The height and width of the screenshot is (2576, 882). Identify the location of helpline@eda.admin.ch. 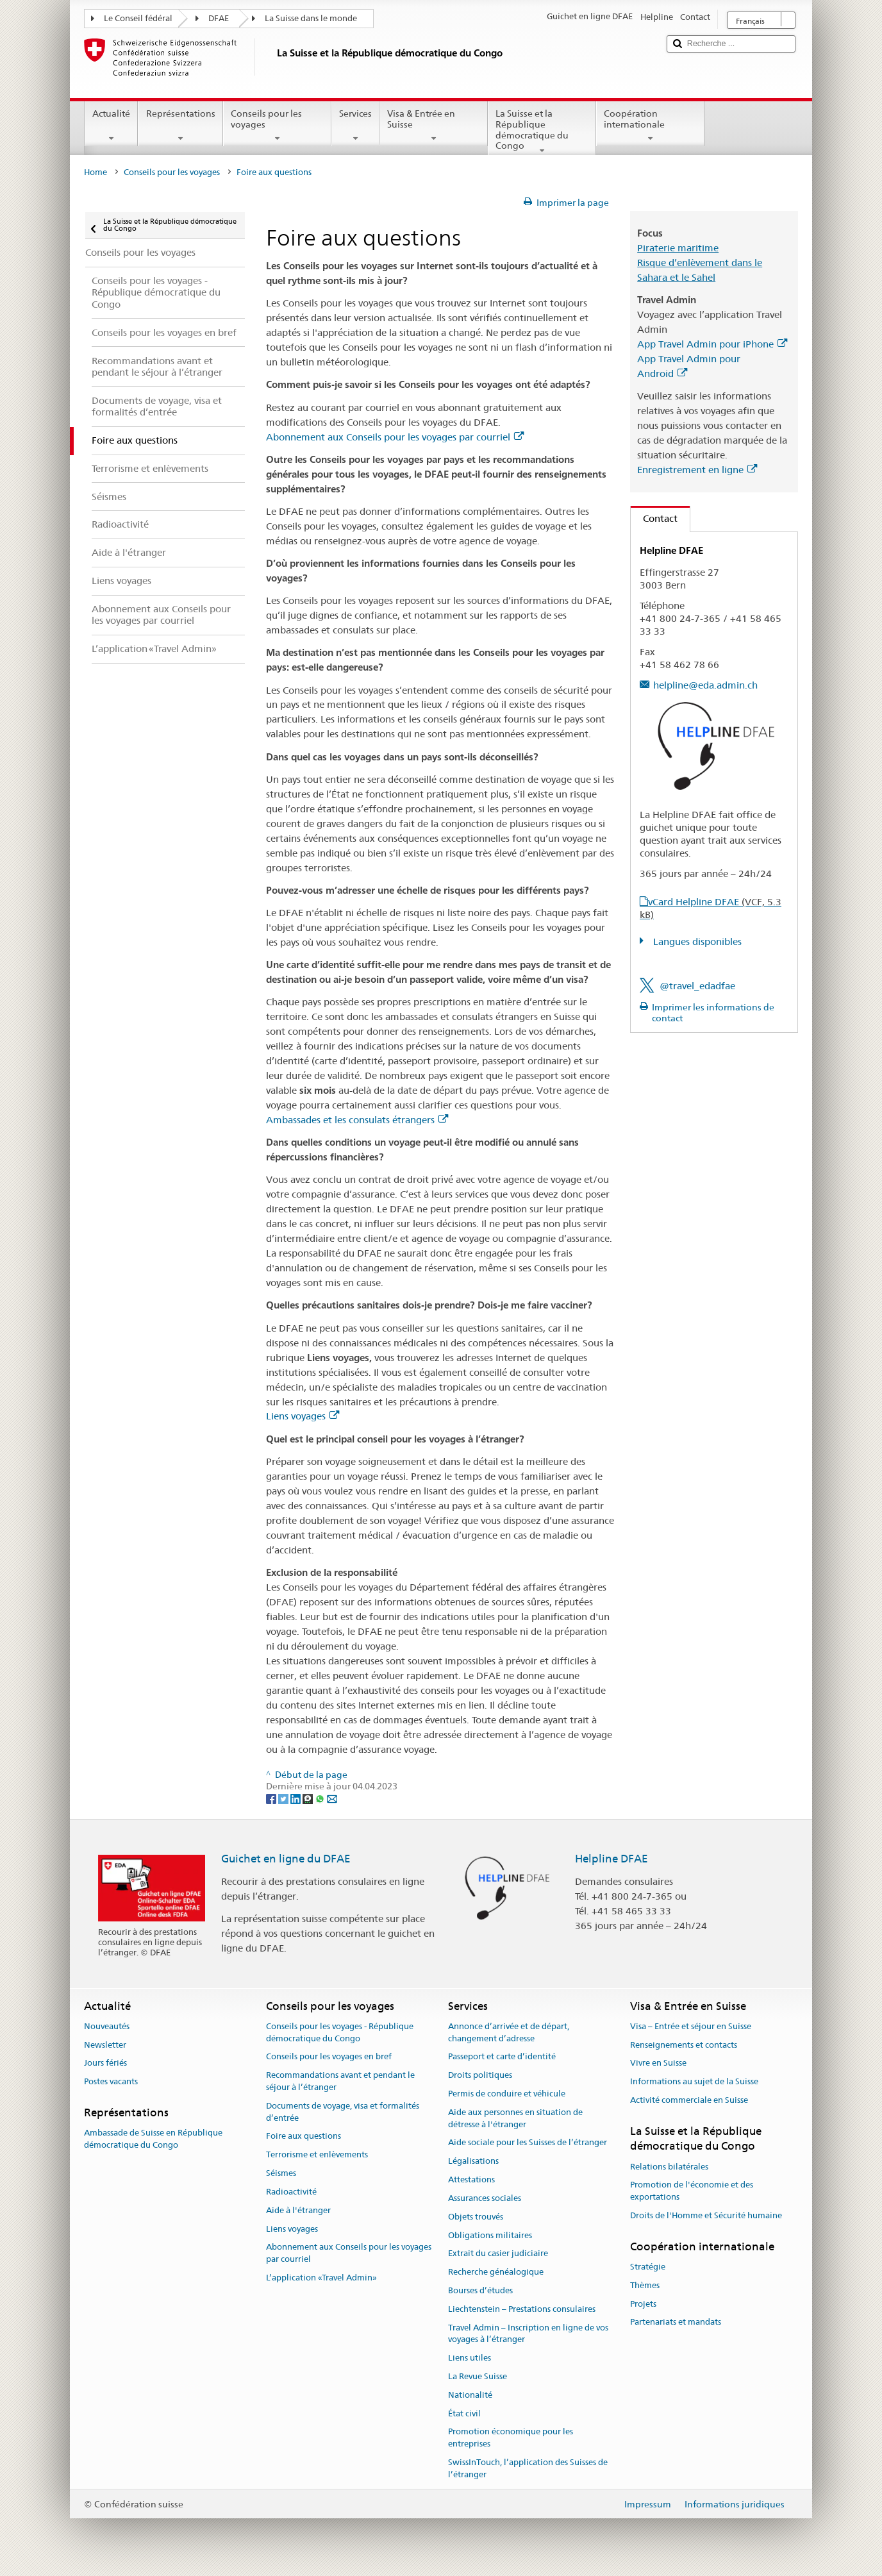
(705, 685).